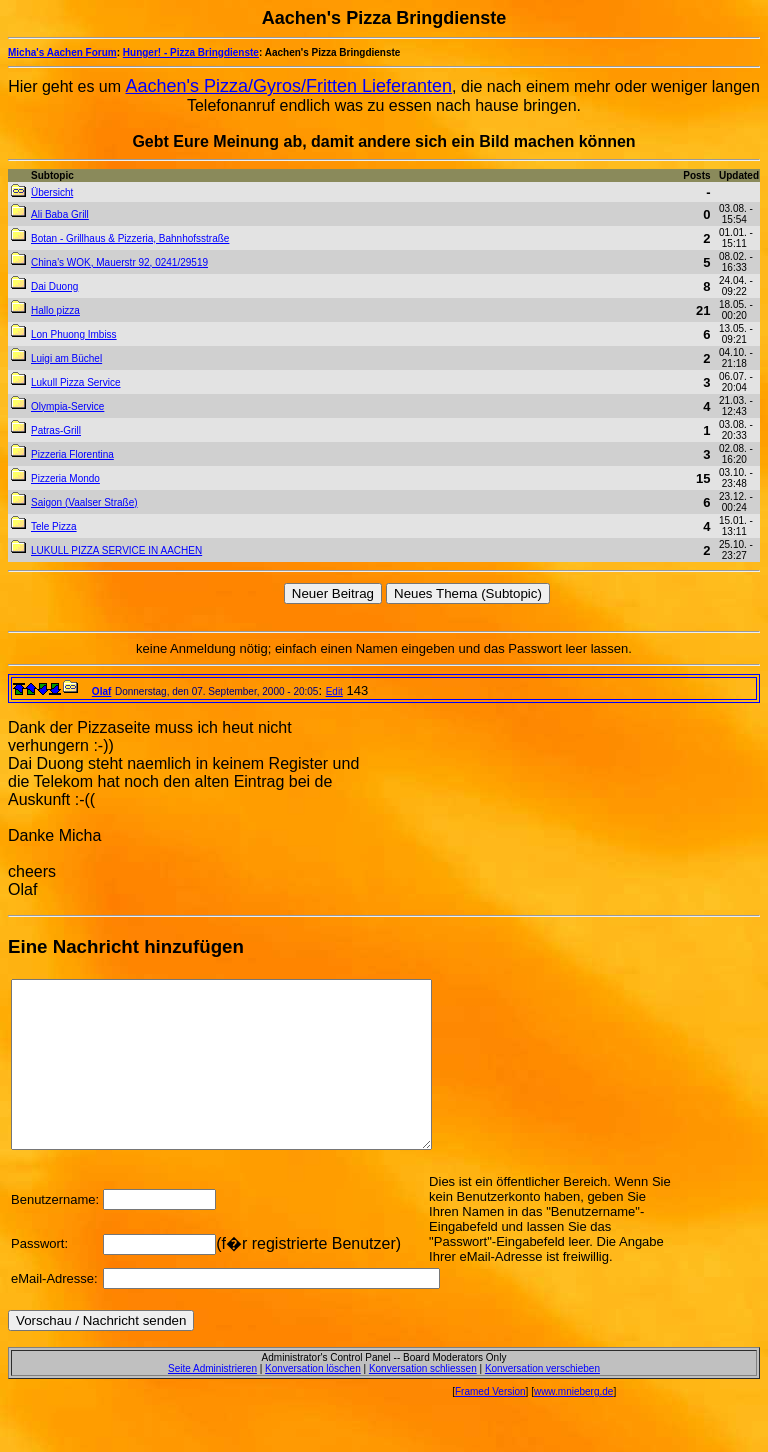  I want to click on Pizzeria Mondo, so click(65, 478).